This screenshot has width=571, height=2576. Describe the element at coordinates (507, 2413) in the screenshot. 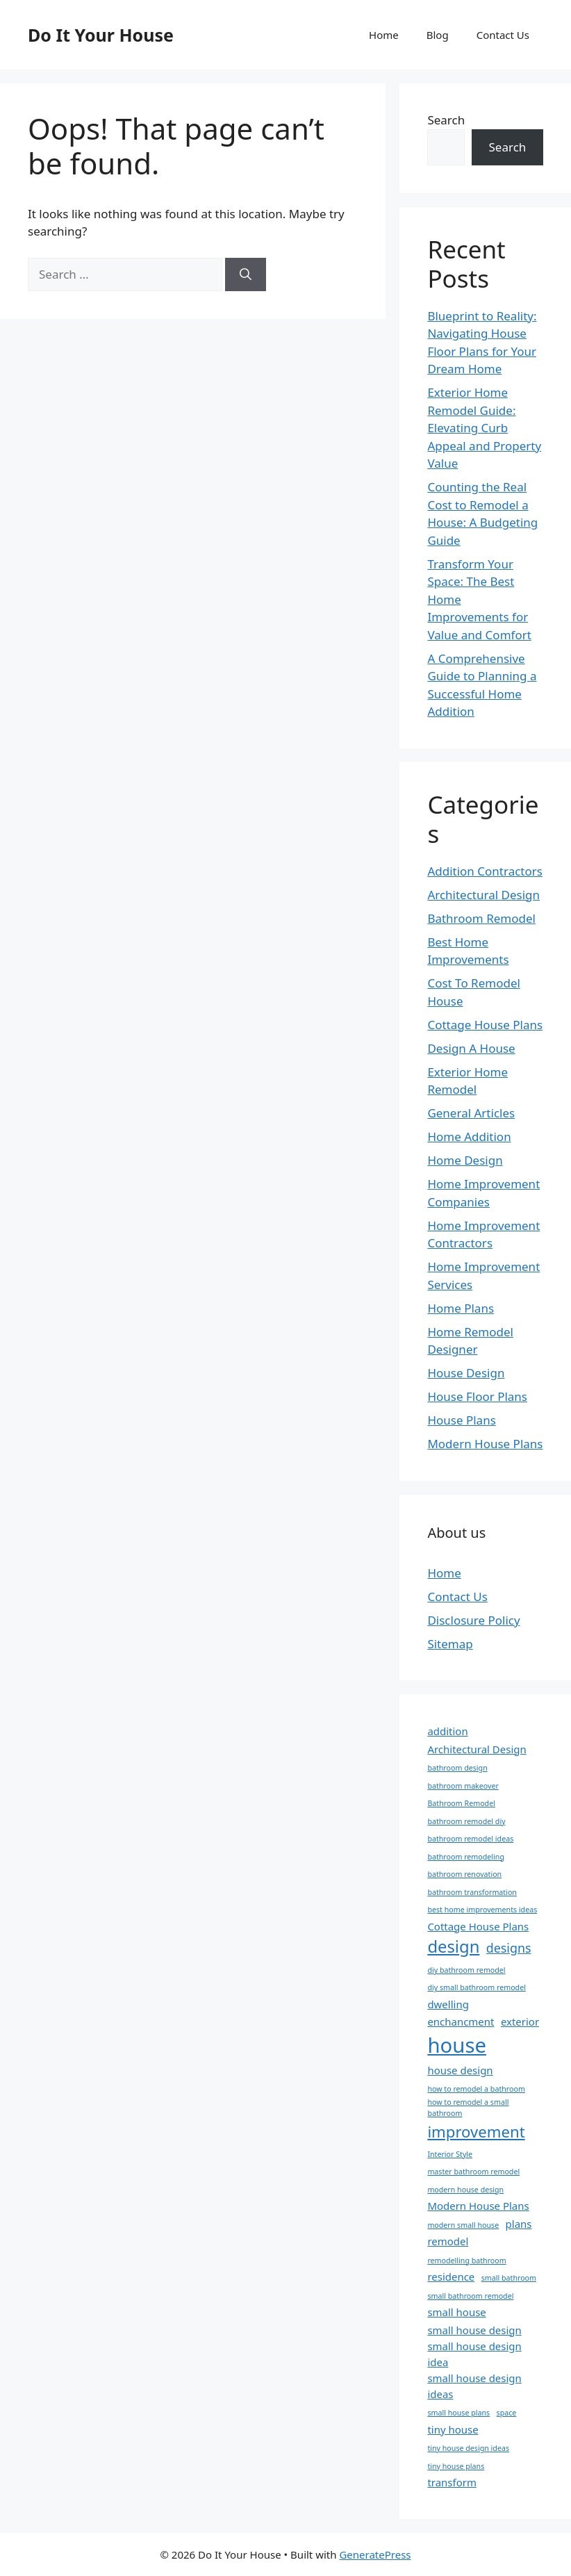

I see `space [space (1 item)]` at that location.